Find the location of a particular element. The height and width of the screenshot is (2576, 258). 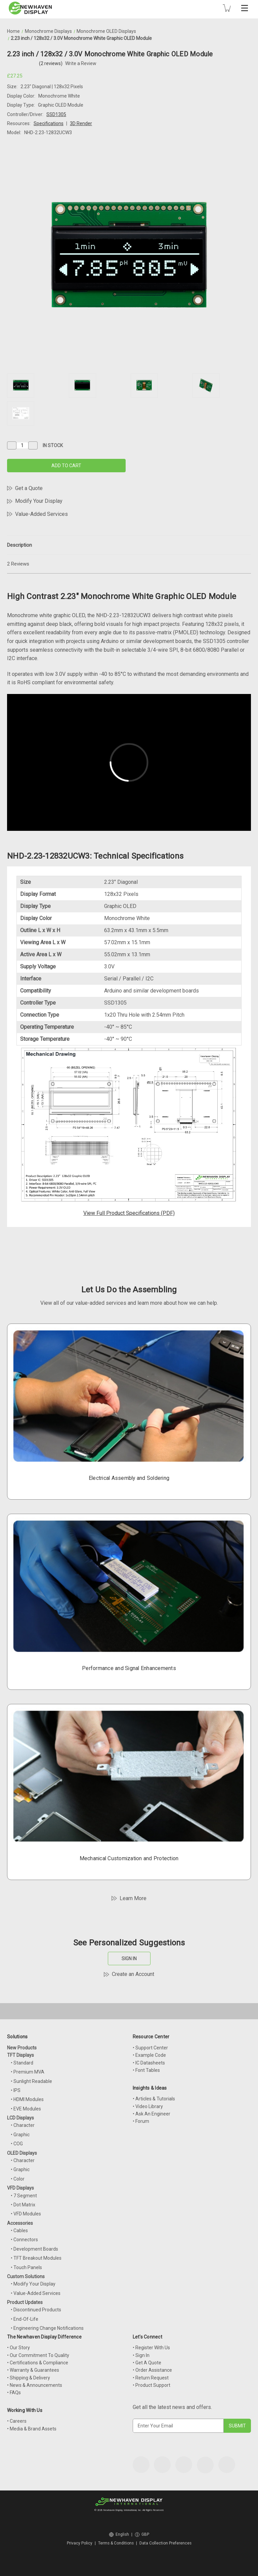

Product Updates is located at coordinates (25, 2302).